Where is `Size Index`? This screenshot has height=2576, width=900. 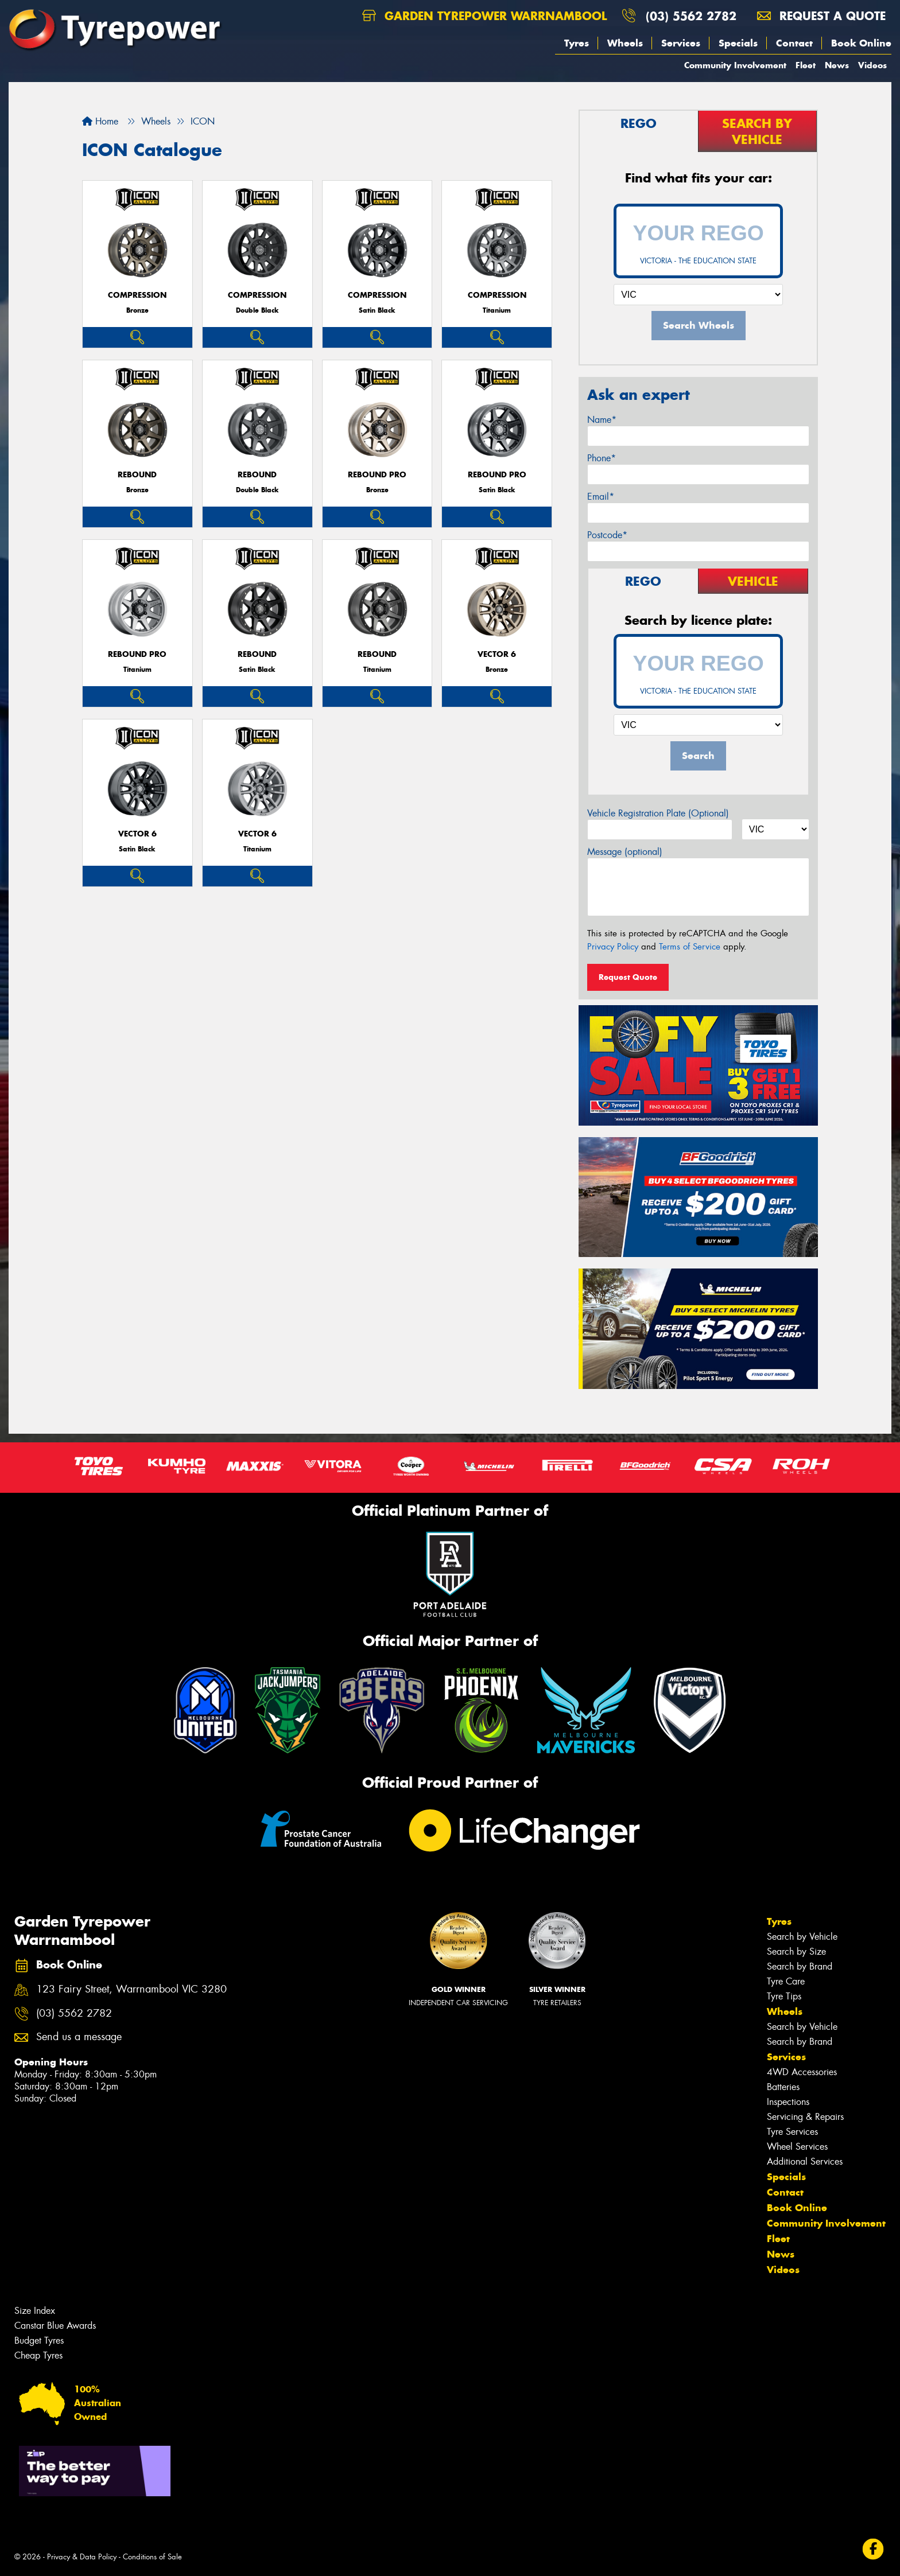
Size Index is located at coordinates (34, 2311).